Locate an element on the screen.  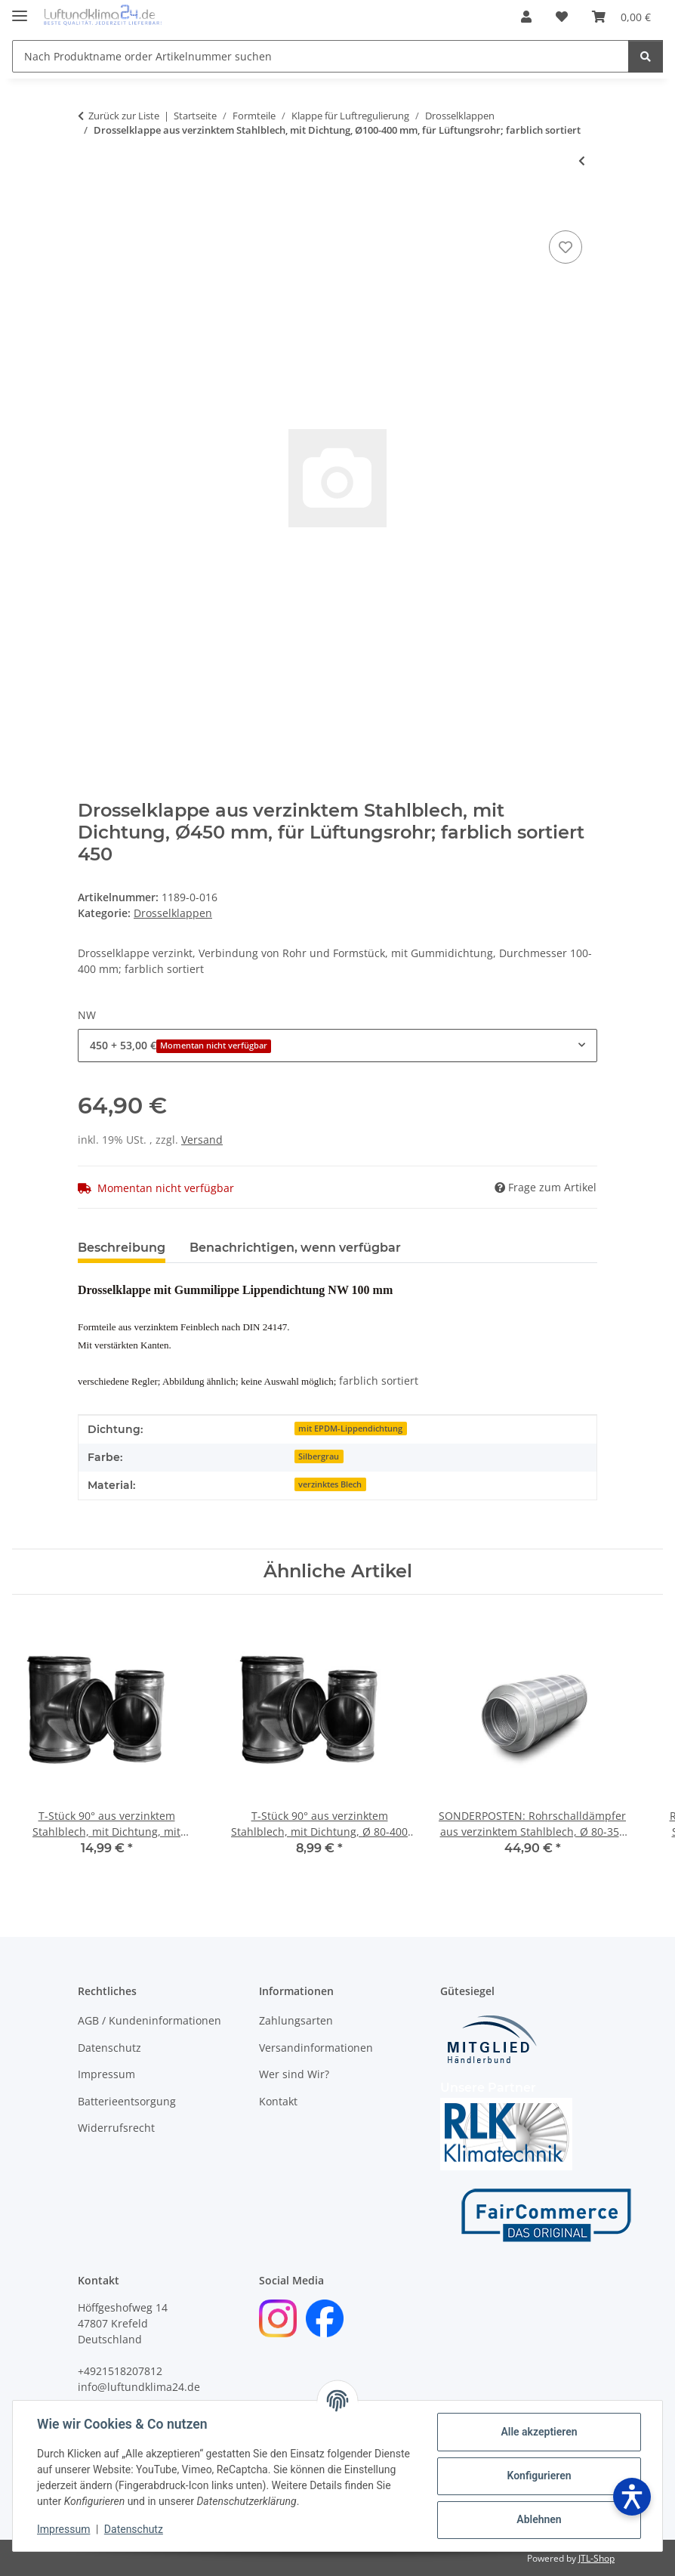
Beschreibung [tab] is located at coordinates (121, 1247).